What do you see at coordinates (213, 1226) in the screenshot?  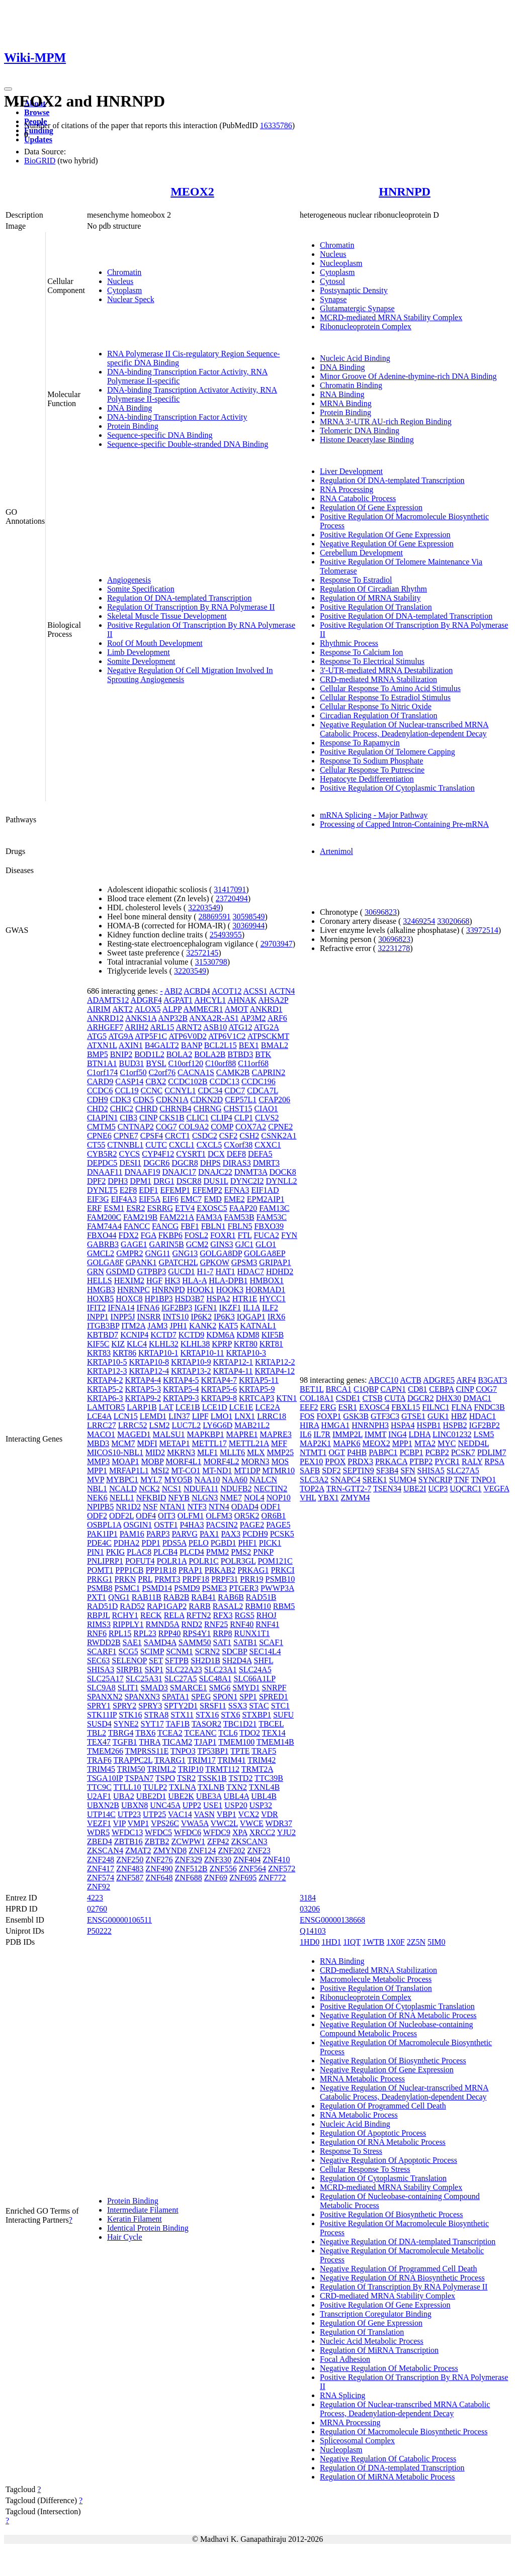 I see `FBLN1` at bounding box center [213, 1226].